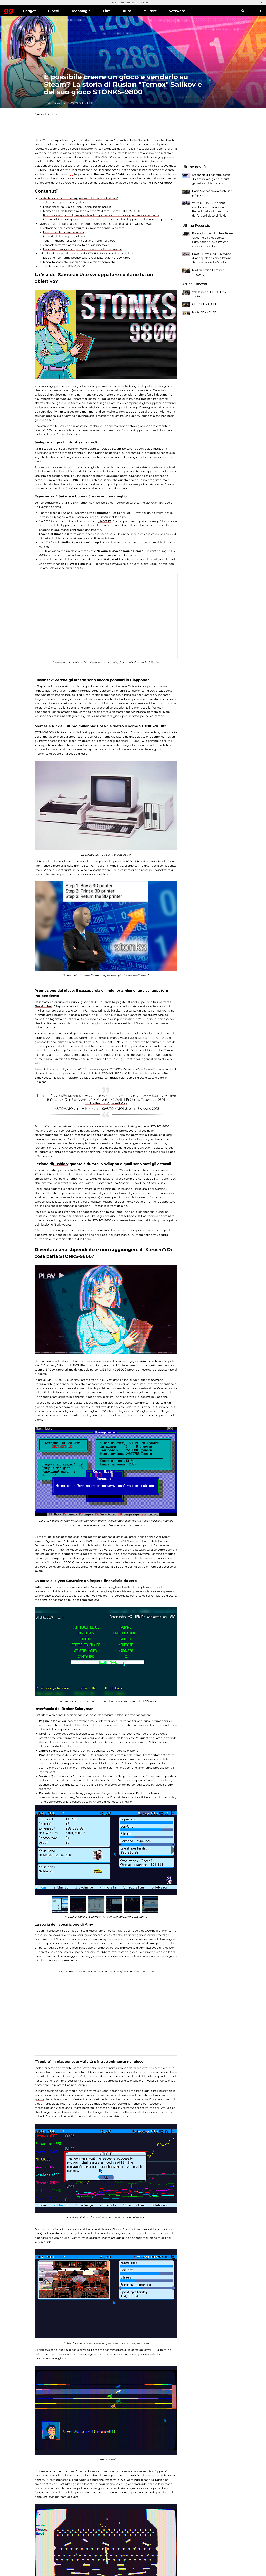  I want to click on "salarymen, so click(154, 1379).